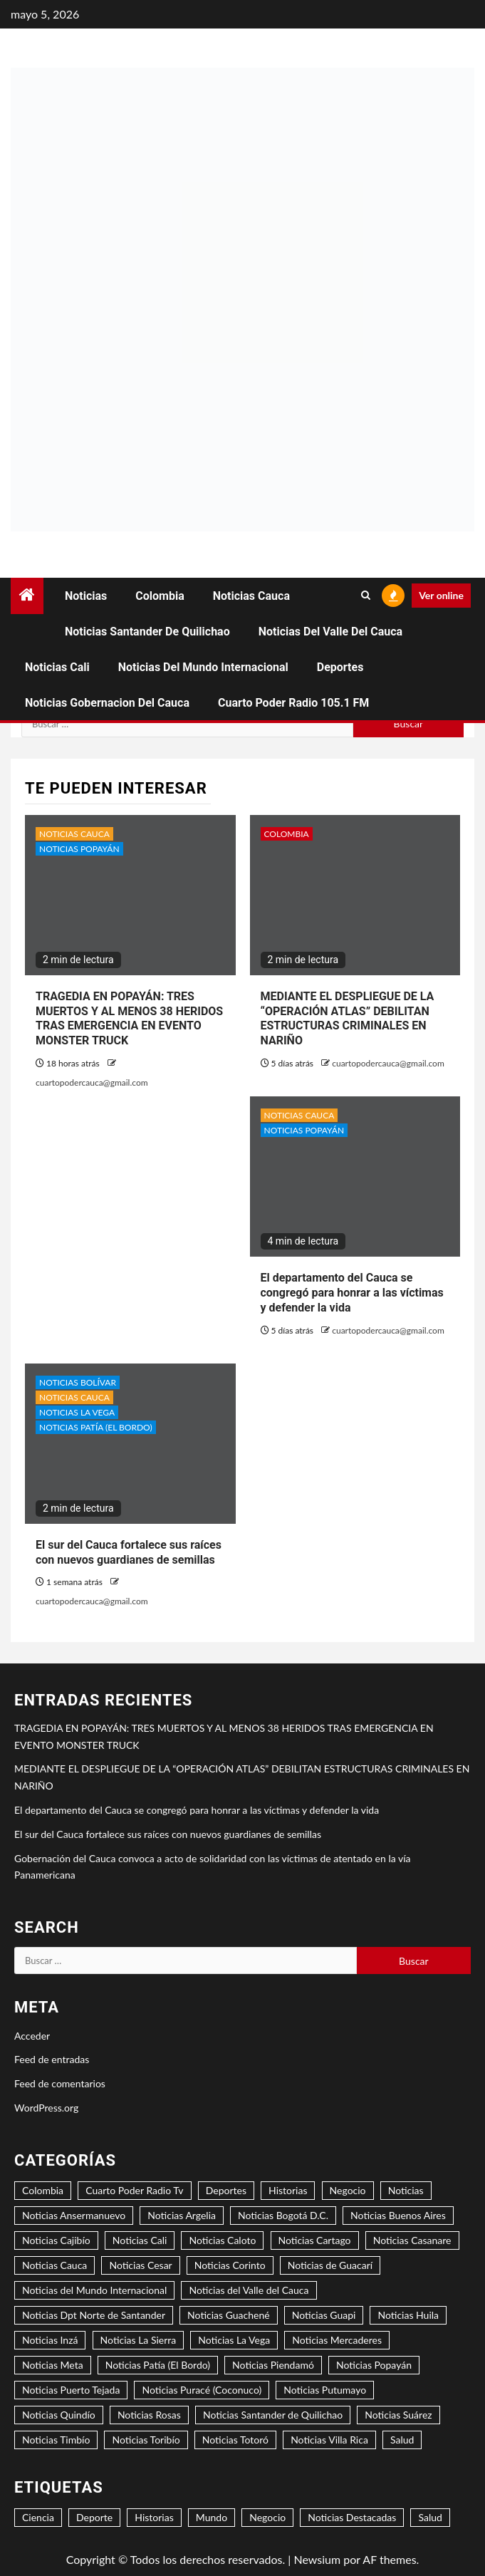 The height and width of the screenshot is (2576, 485). I want to click on Noticias Casanare [Noticias Casanare (1 elemento)], so click(412, 2240).